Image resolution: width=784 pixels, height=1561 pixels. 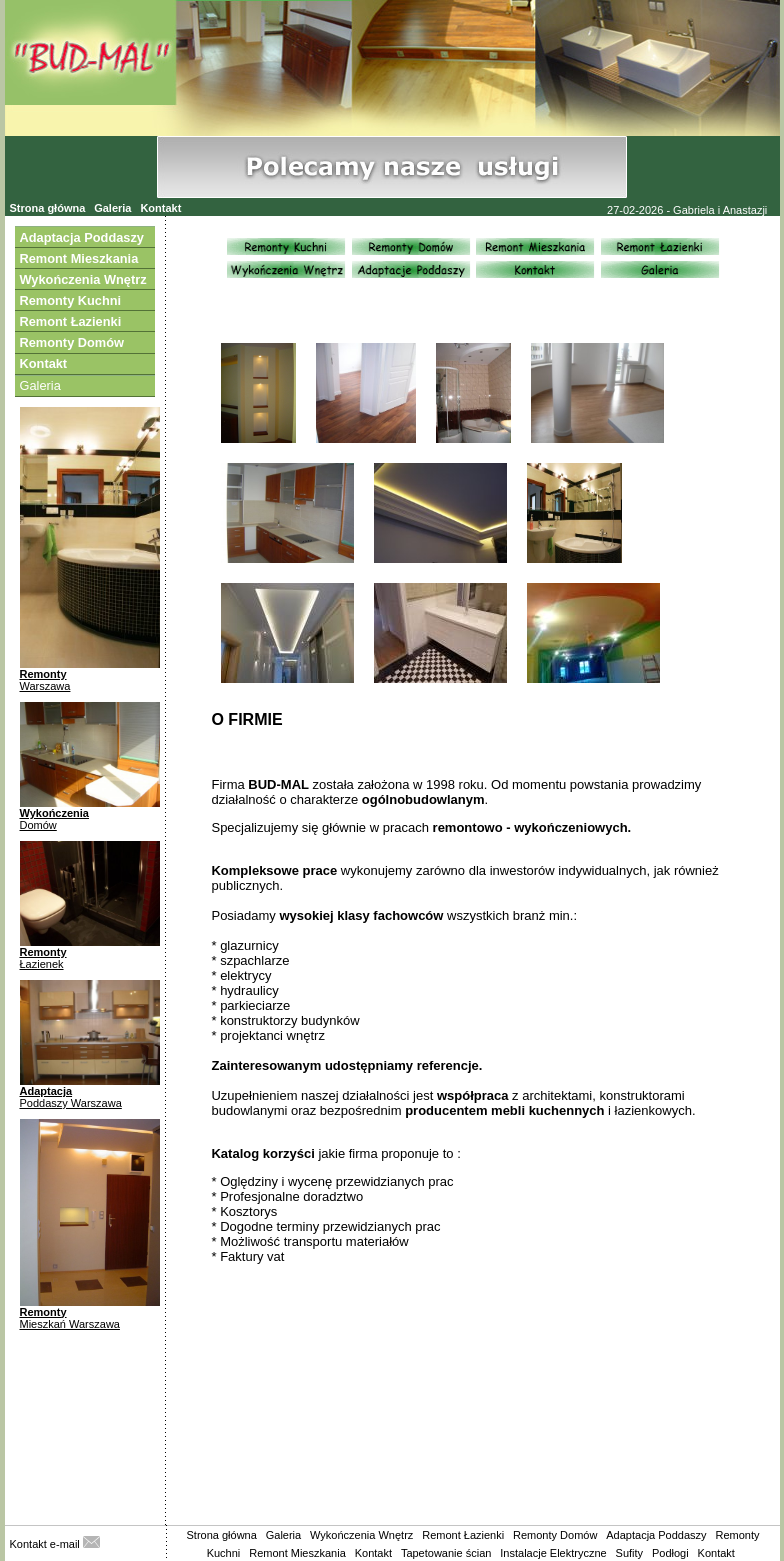 What do you see at coordinates (48, 208) in the screenshot?
I see `Strona główna` at bounding box center [48, 208].